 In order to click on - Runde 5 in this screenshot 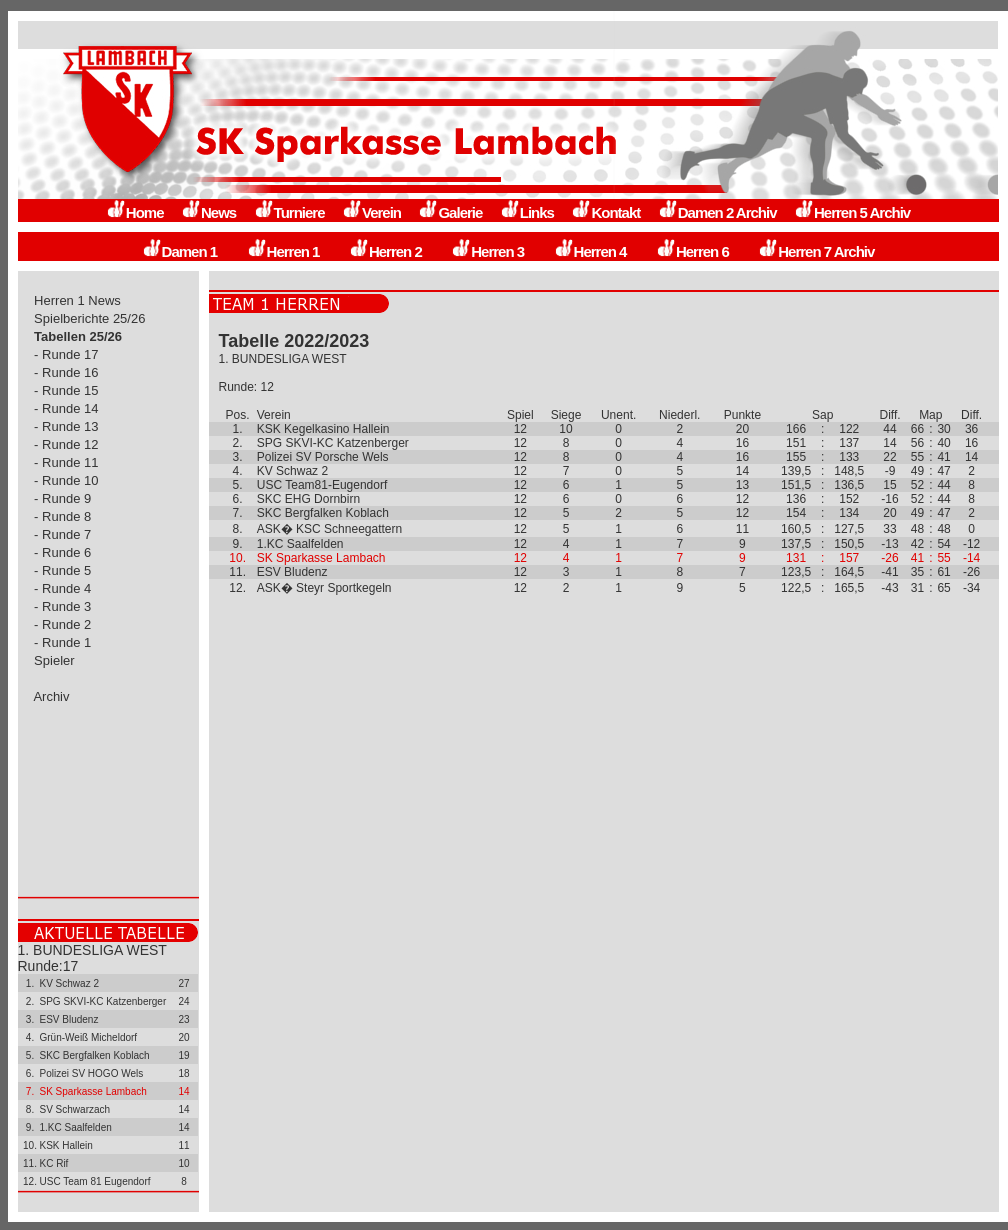, I will do `click(63, 570)`.